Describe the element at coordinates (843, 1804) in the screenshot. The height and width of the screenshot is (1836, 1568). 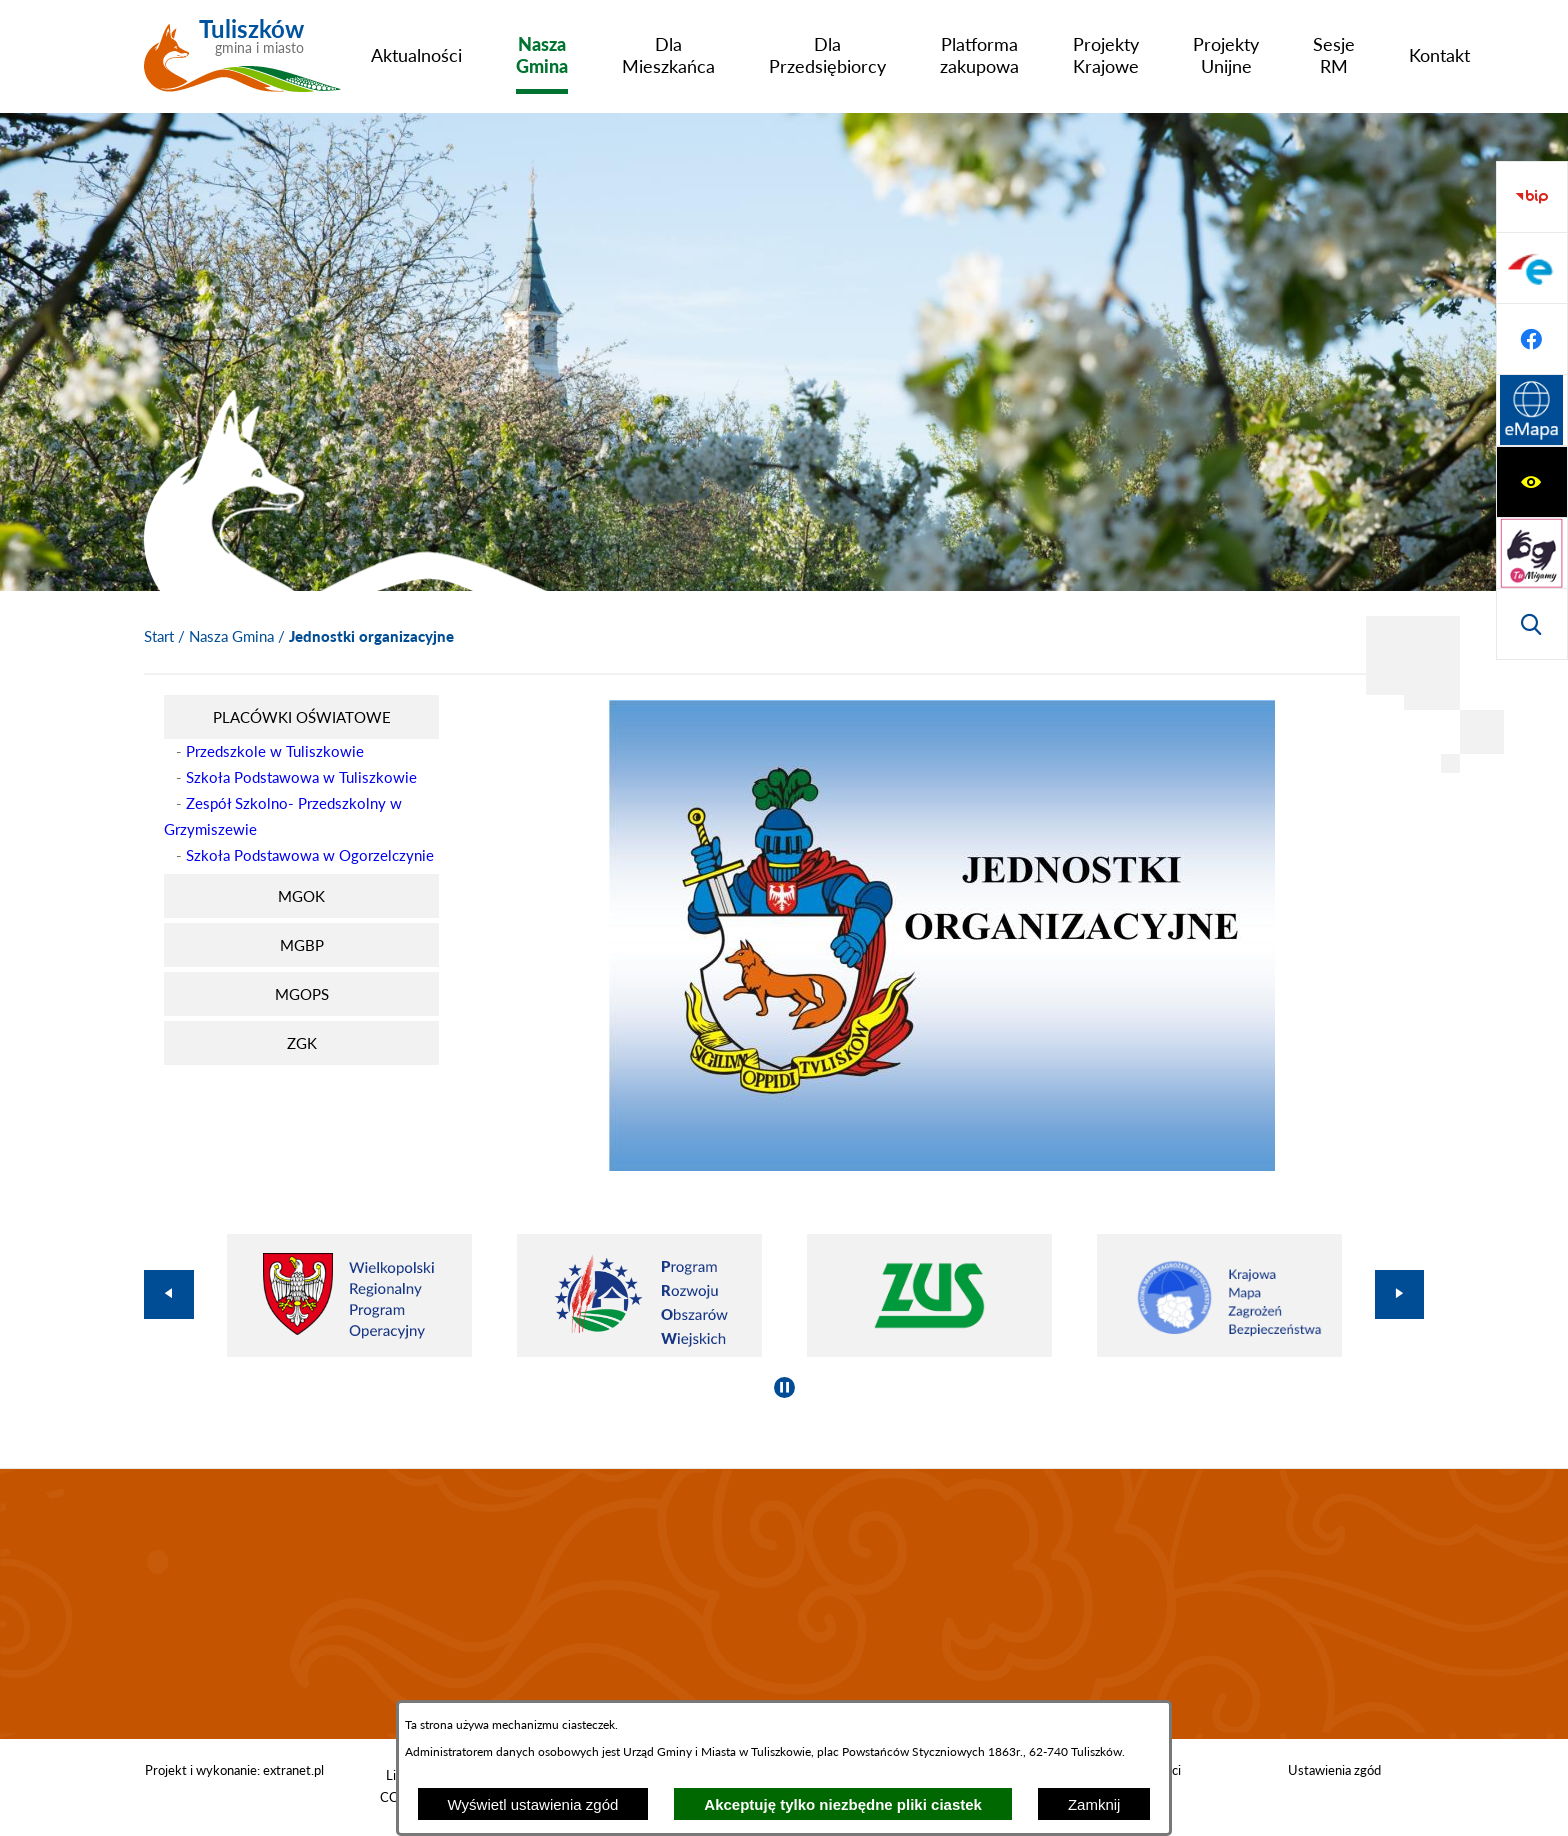
I see `Akceptuję tylko niezbędne pliki ciastek` at that location.